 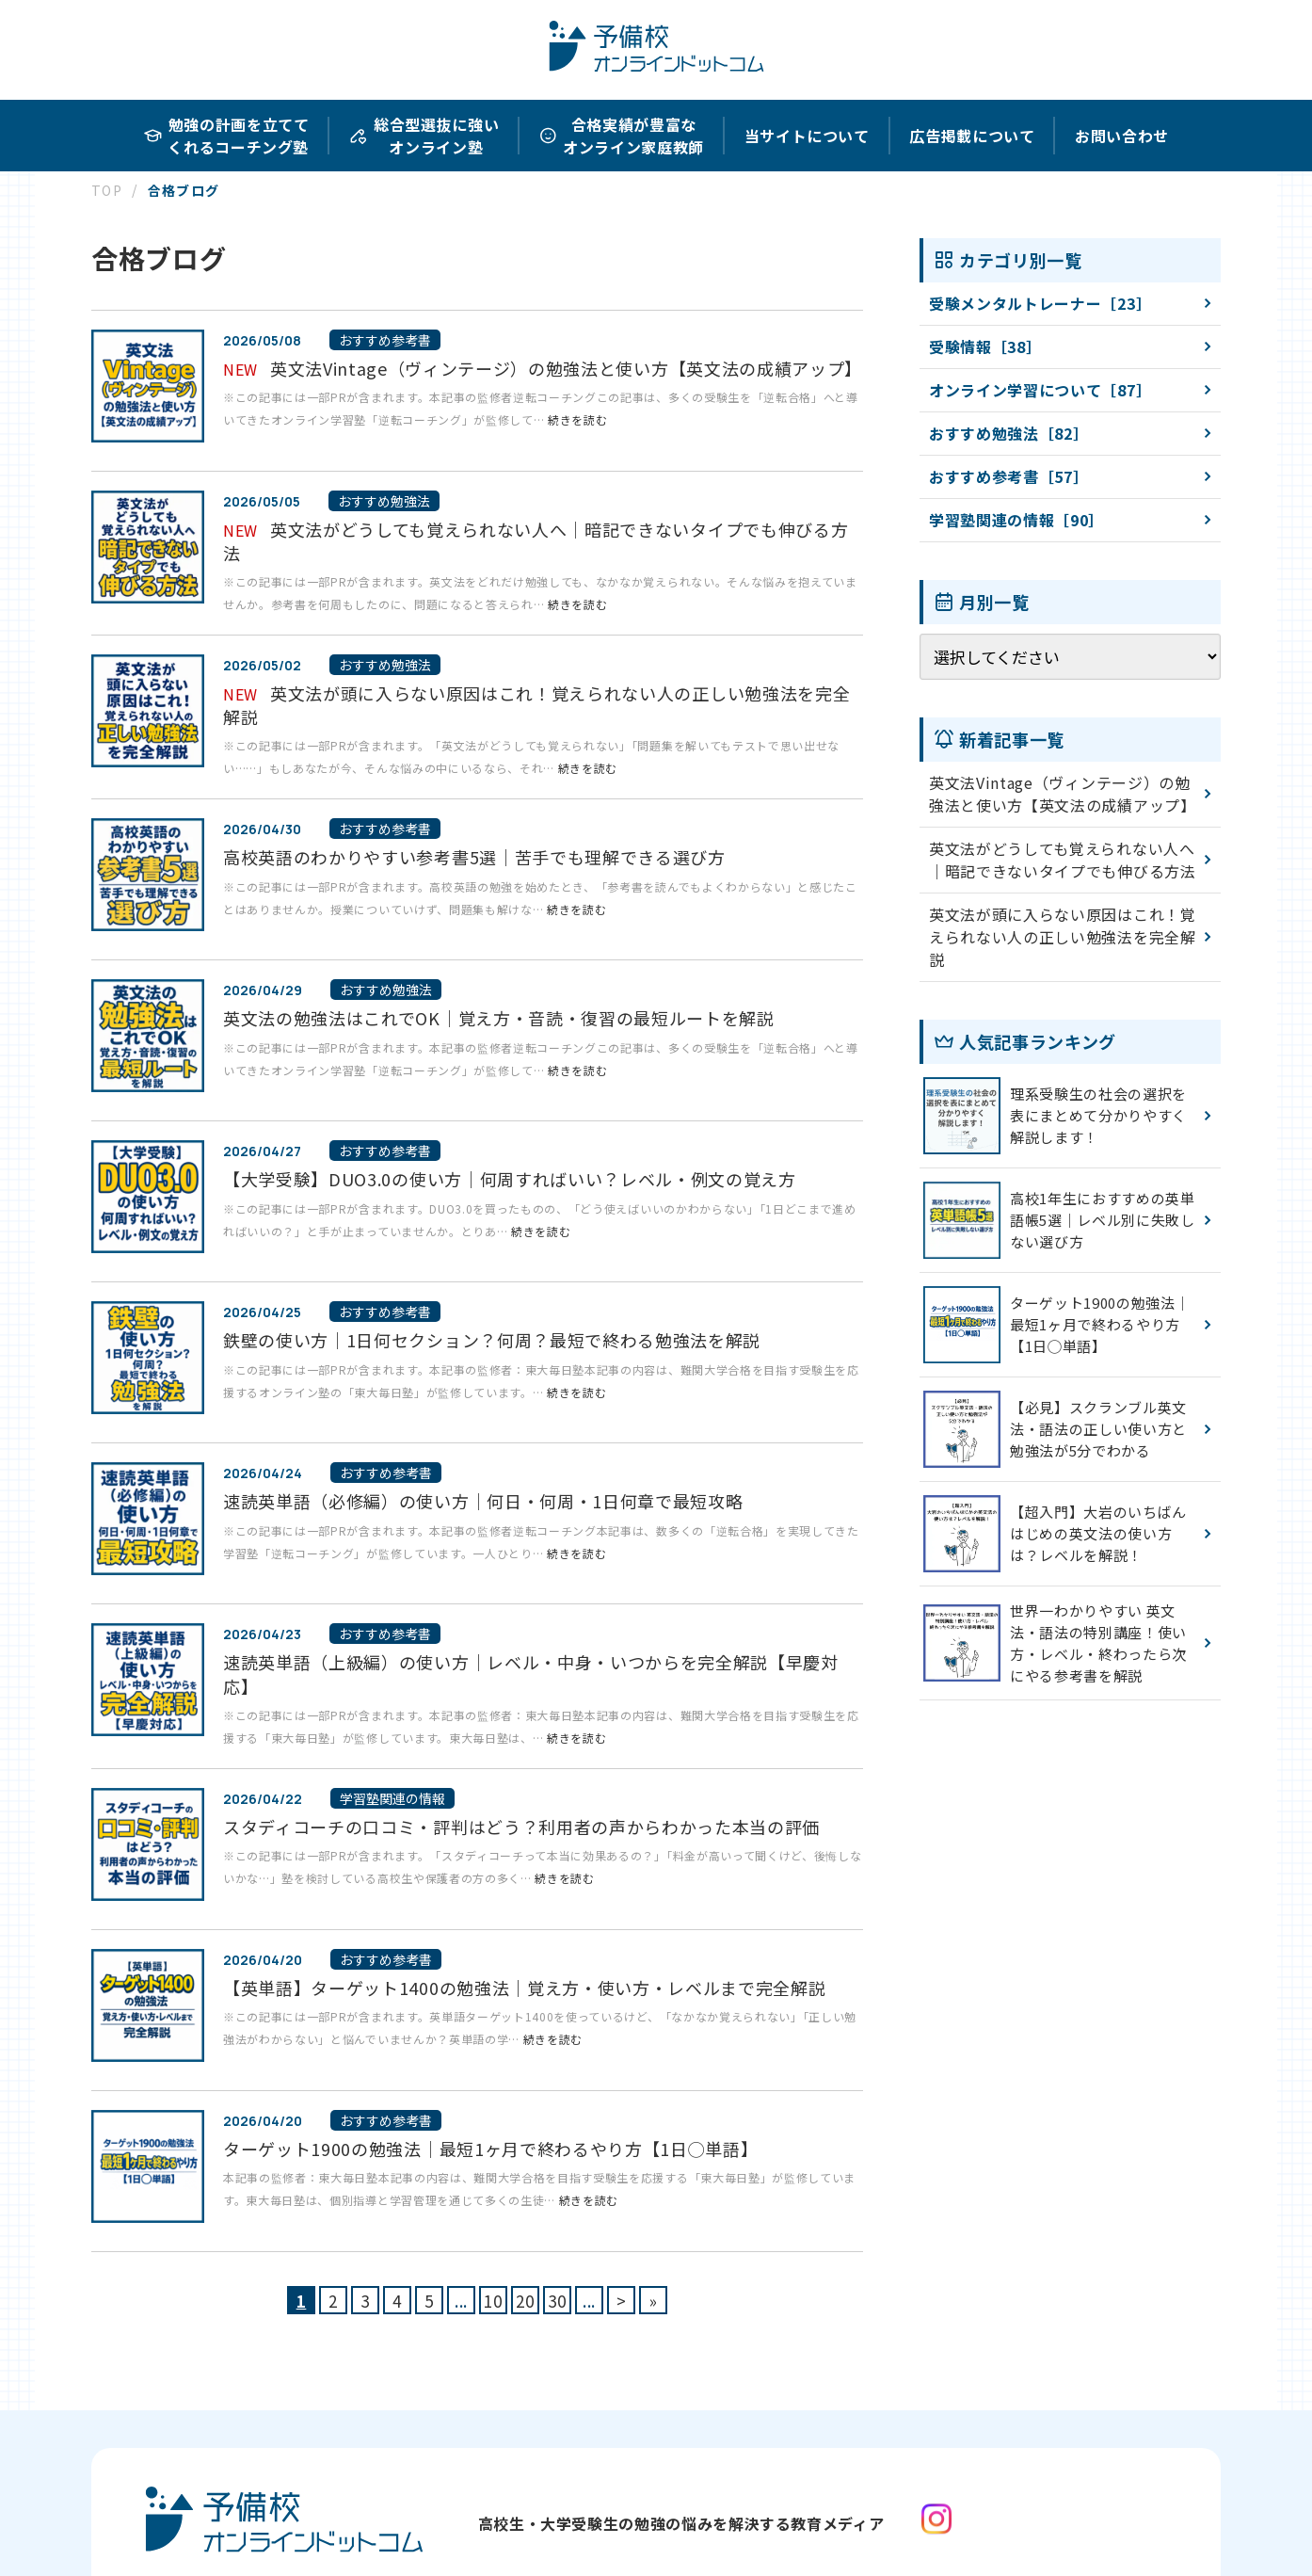 What do you see at coordinates (392, 1798) in the screenshot?
I see `学習塾関連の情報` at bounding box center [392, 1798].